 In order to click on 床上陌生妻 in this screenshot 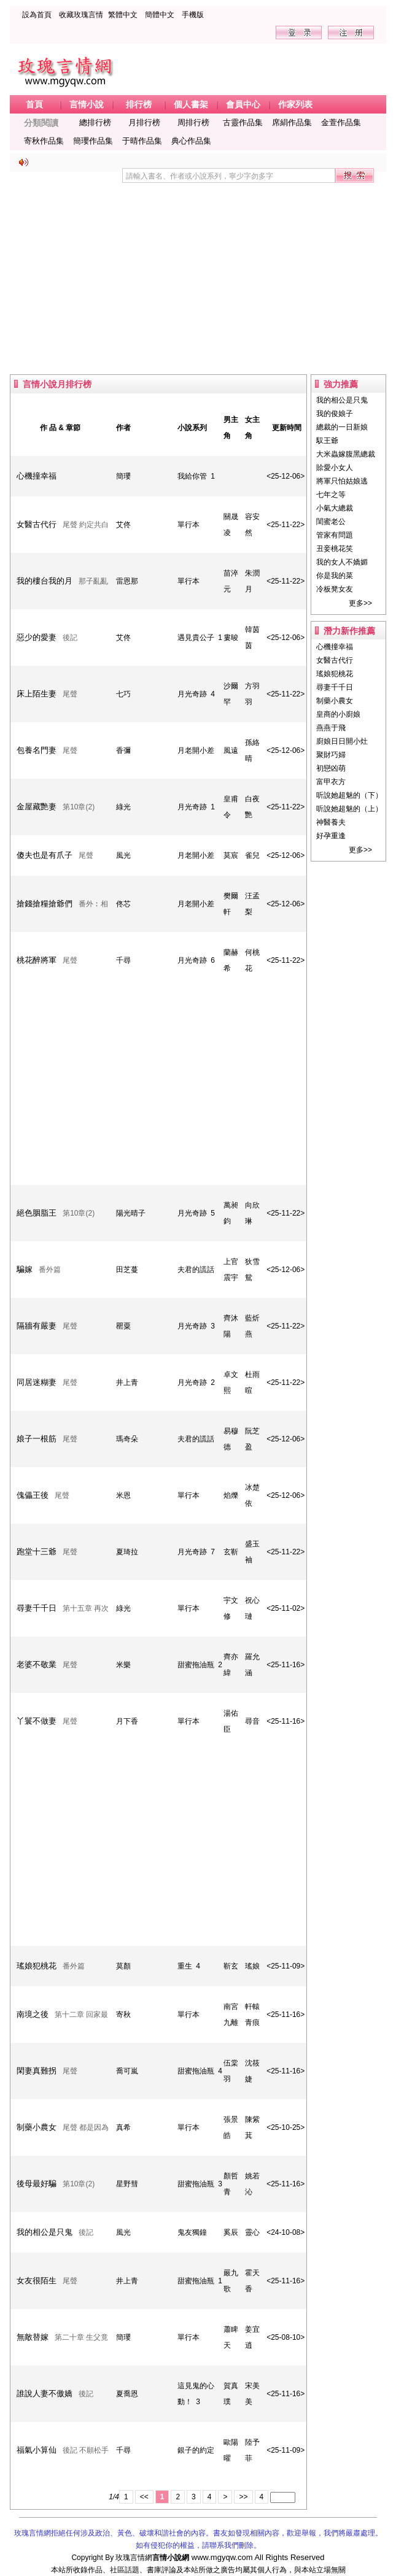, I will do `click(36, 693)`.